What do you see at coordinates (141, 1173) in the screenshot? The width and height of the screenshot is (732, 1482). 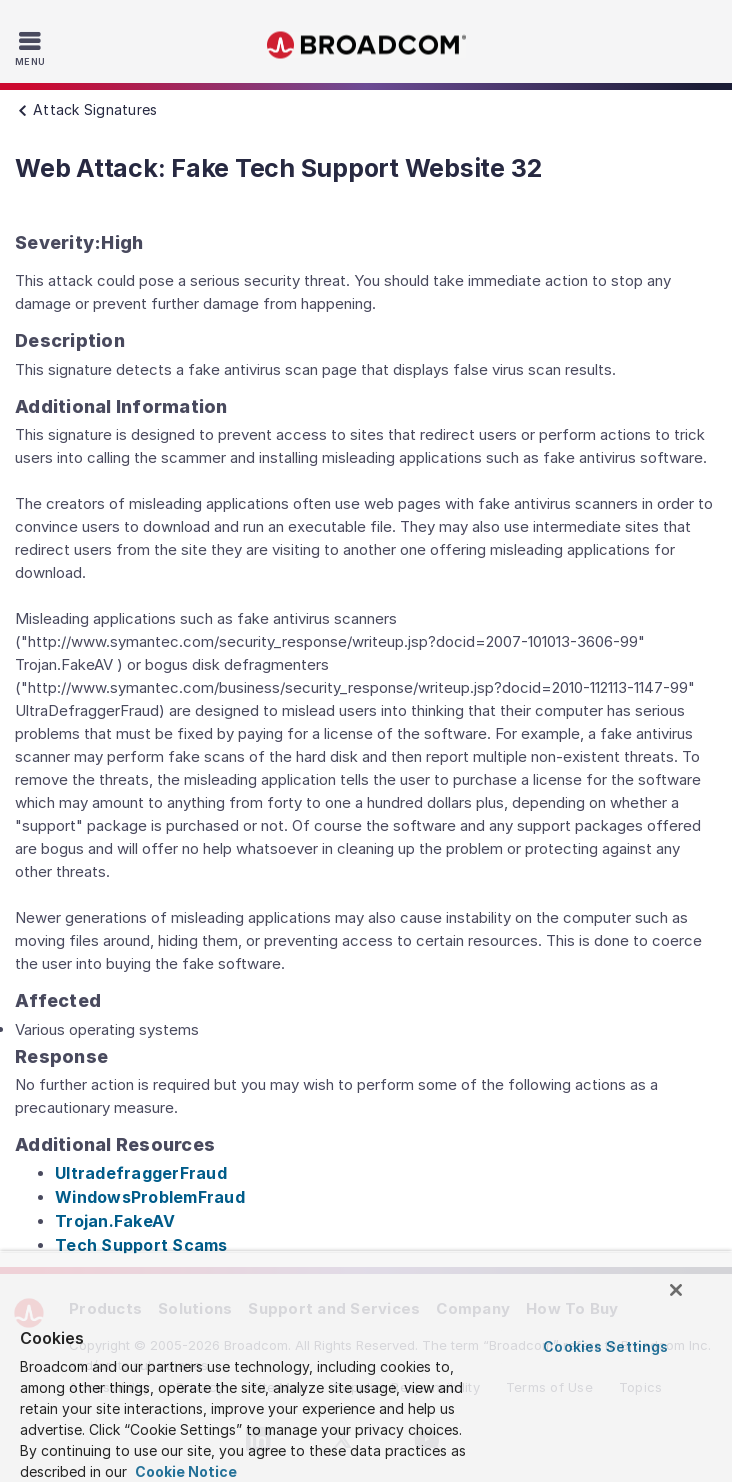 I see `UltradefraggerFraud` at bounding box center [141, 1173].